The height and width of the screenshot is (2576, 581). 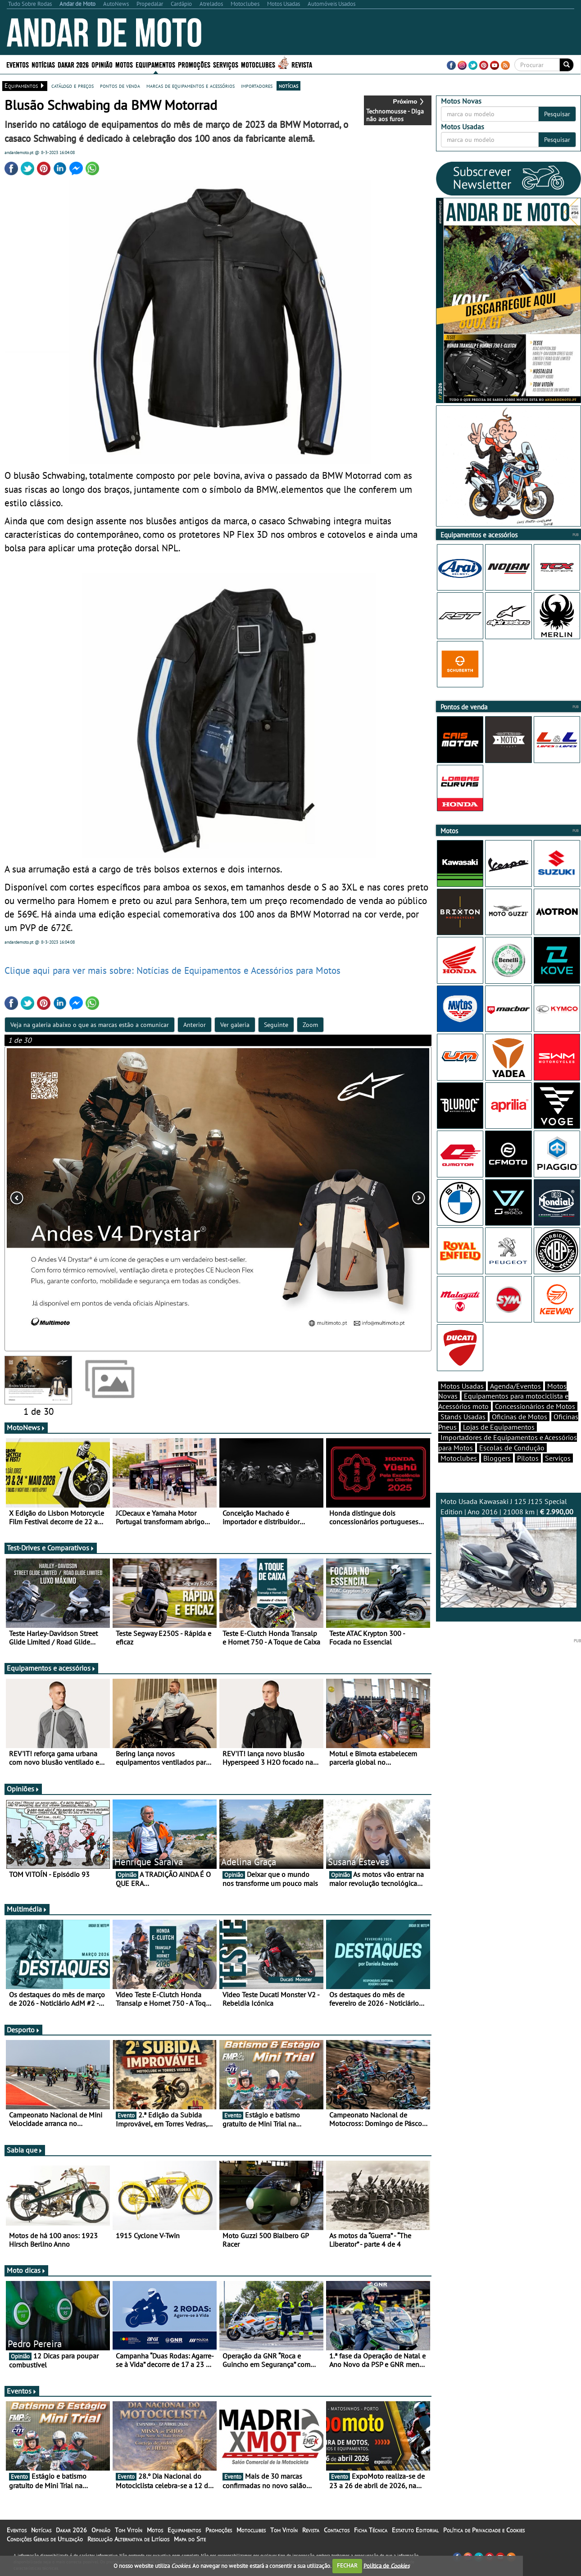 I want to click on Notícias, so click(x=43, y=64).